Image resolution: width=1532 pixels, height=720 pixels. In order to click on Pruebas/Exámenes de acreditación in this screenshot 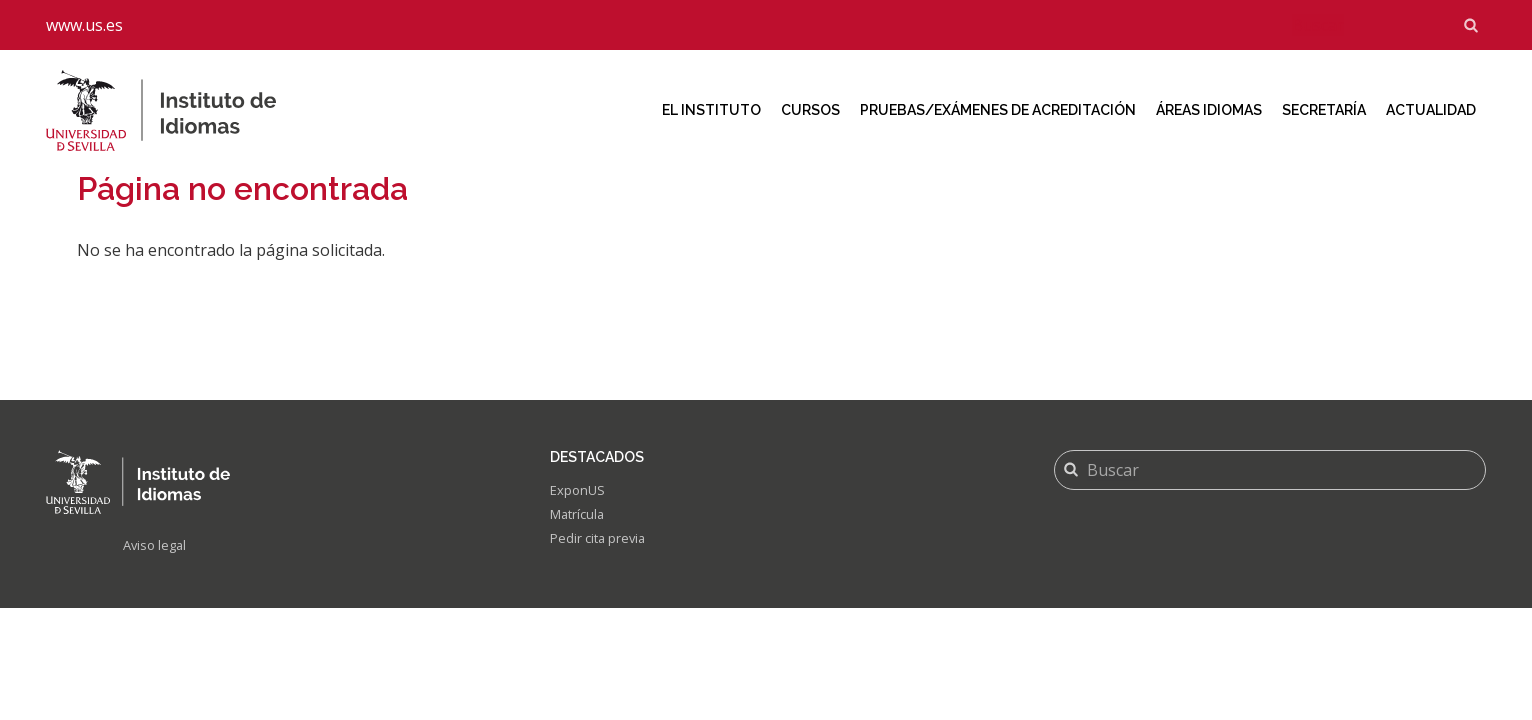, I will do `click(998, 110)`.